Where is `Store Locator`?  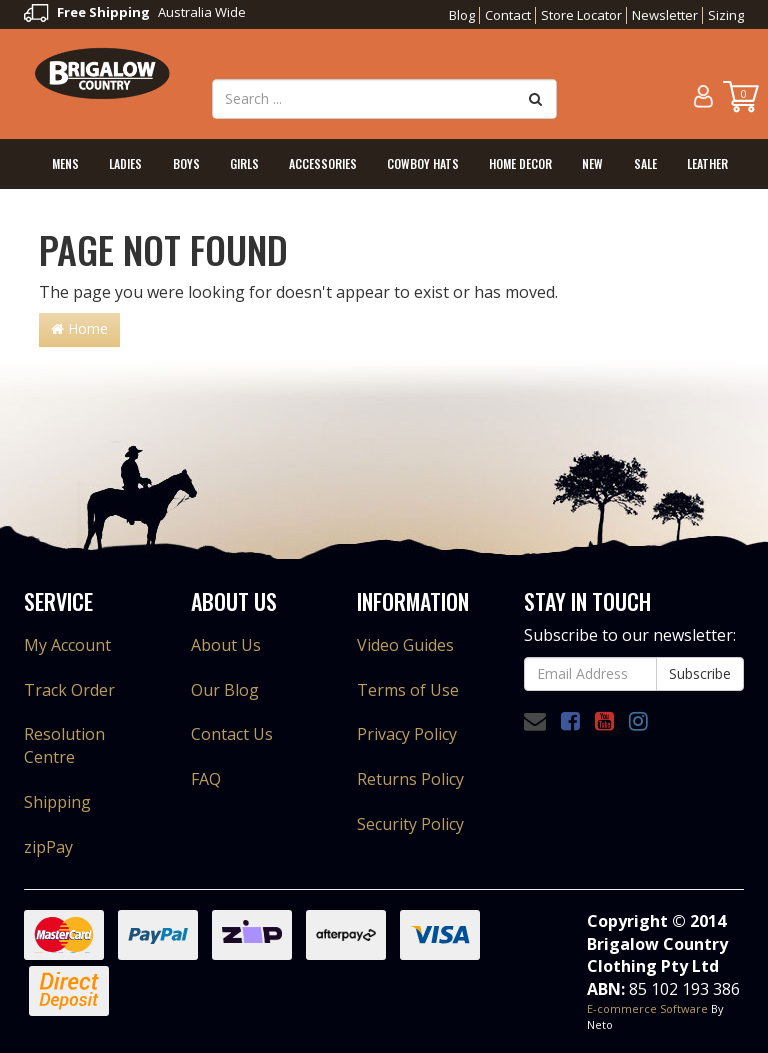 Store Locator is located at coordinates (581, 15).